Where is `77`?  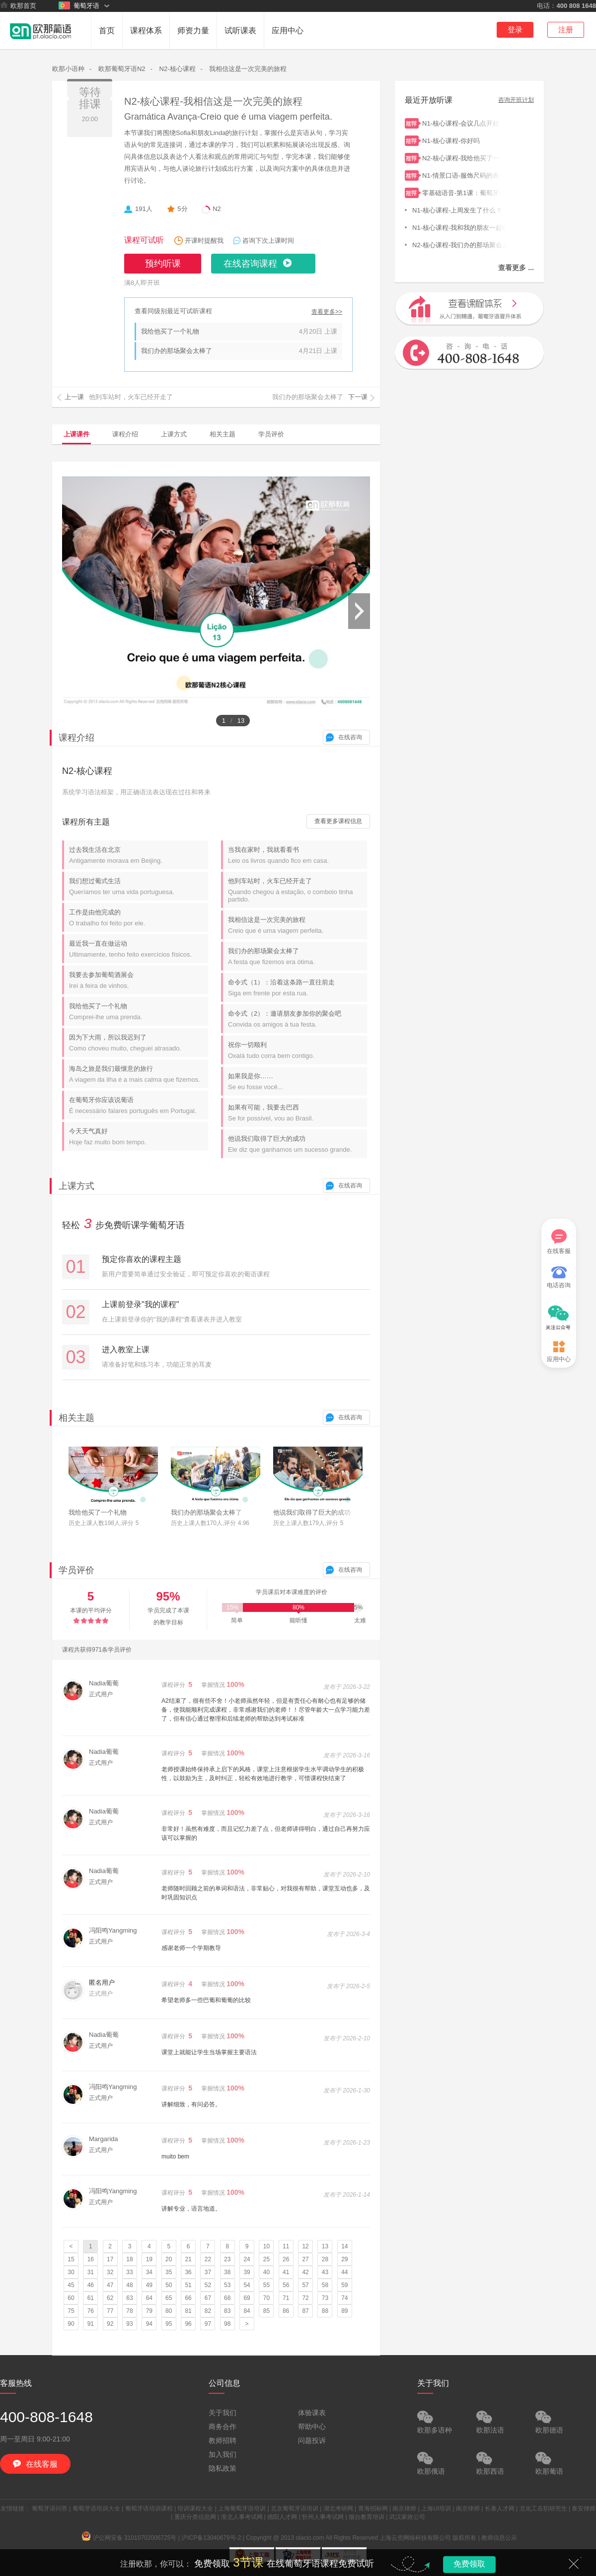 77 is located at coordinates (110, 2310).